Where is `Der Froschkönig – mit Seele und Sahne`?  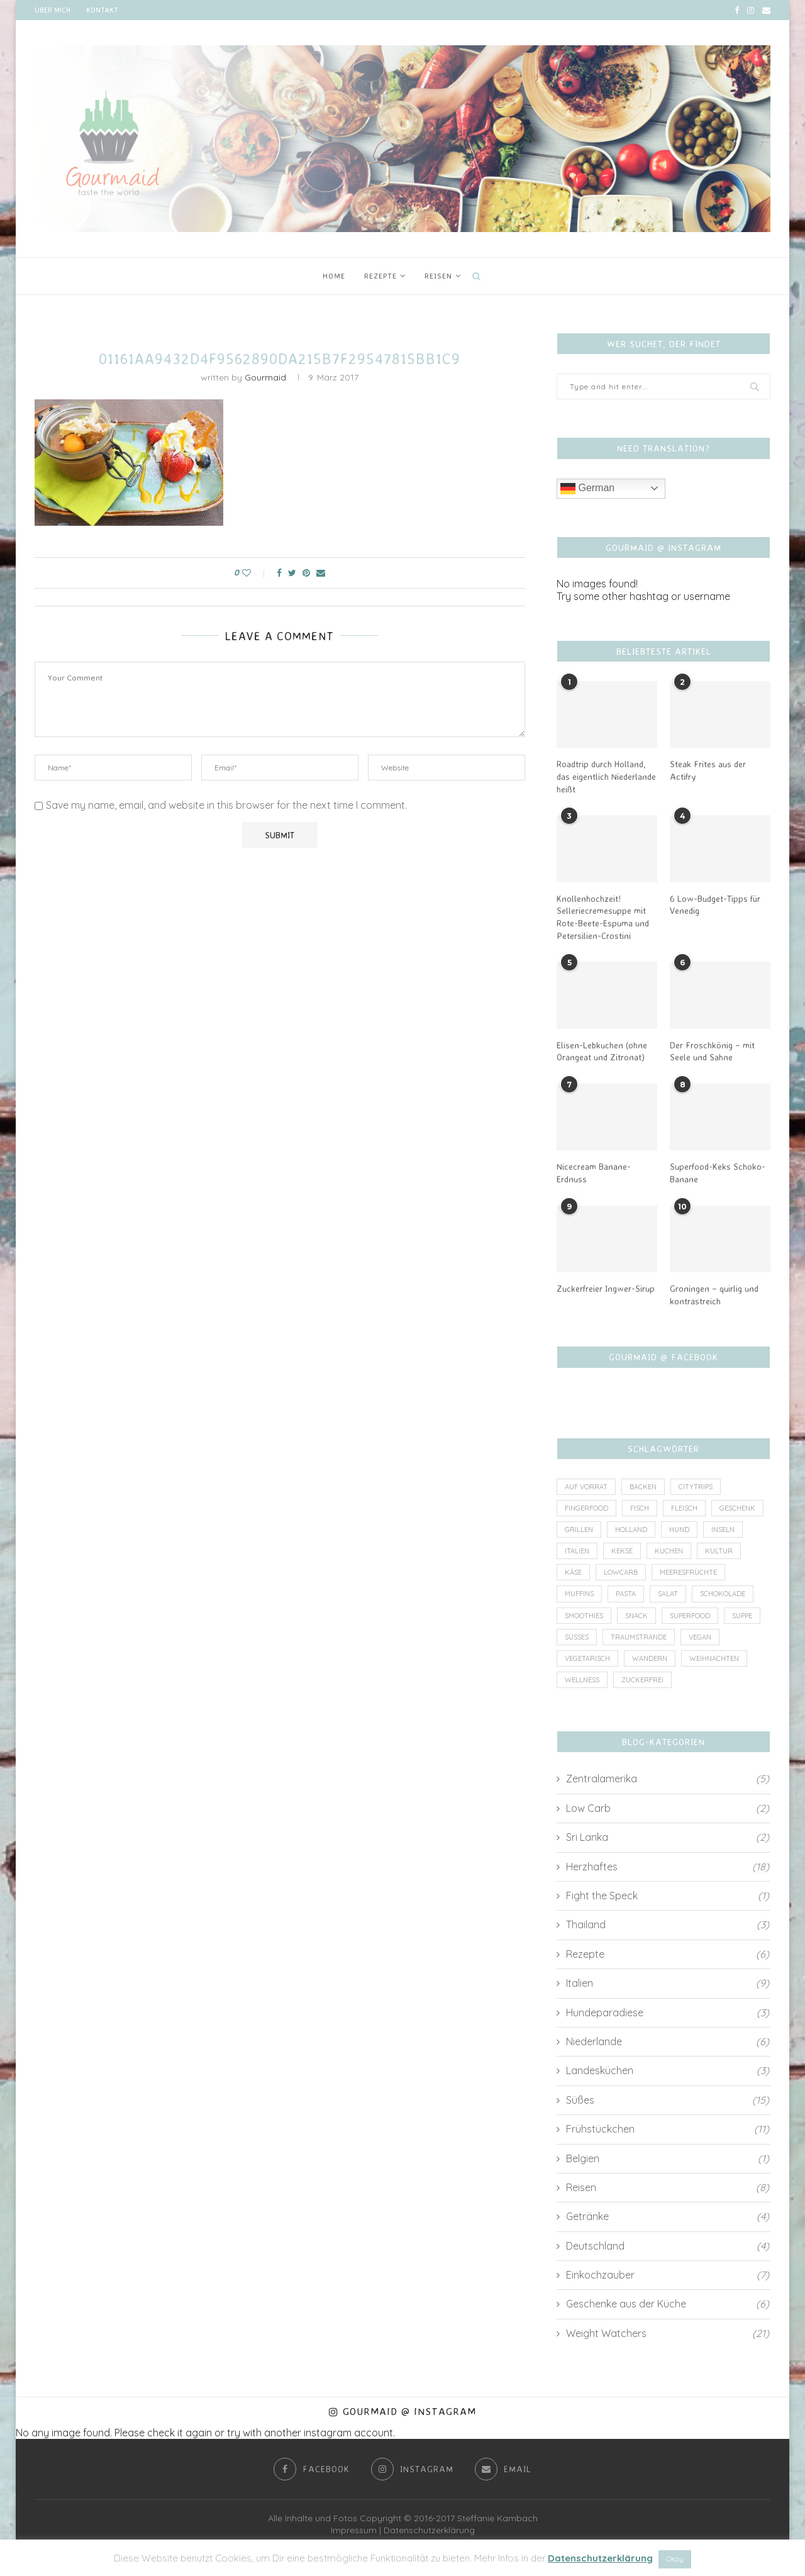 Der Froschkönig – mit Seele und Sahne is located at coordinates (712, 1051).